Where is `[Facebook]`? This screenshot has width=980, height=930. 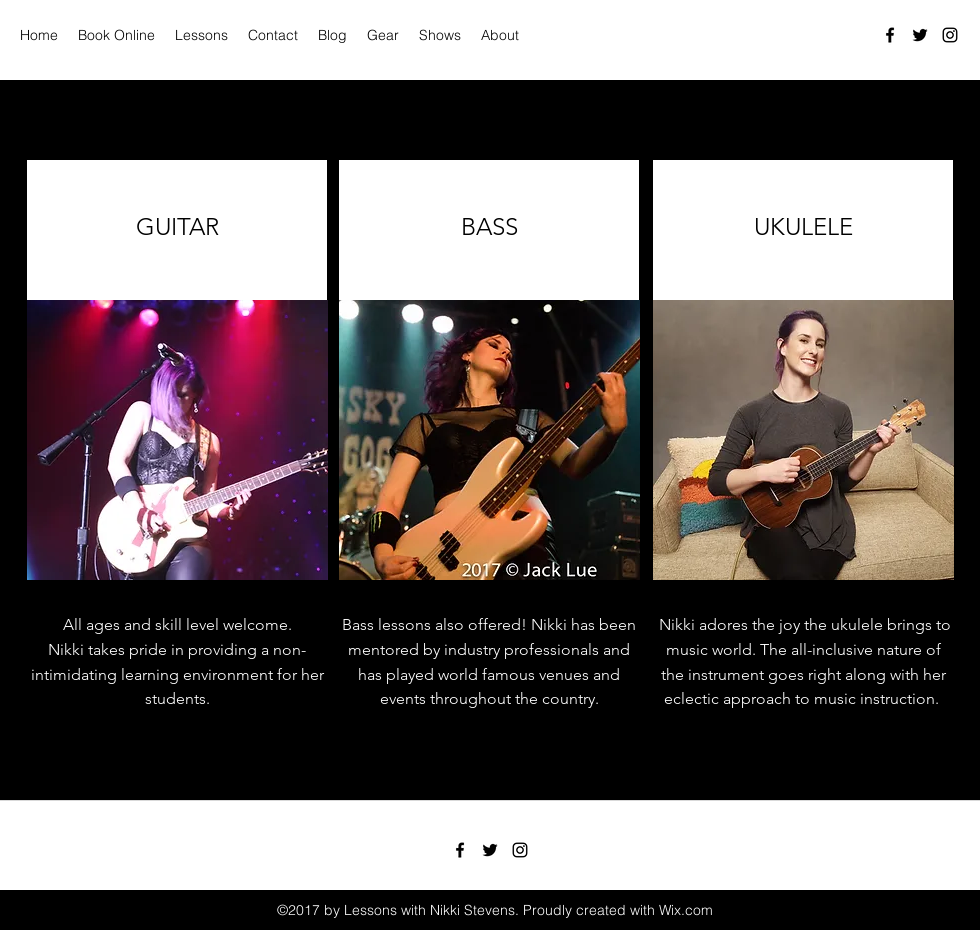
[Facebook] is located at coordinates (890, 35).